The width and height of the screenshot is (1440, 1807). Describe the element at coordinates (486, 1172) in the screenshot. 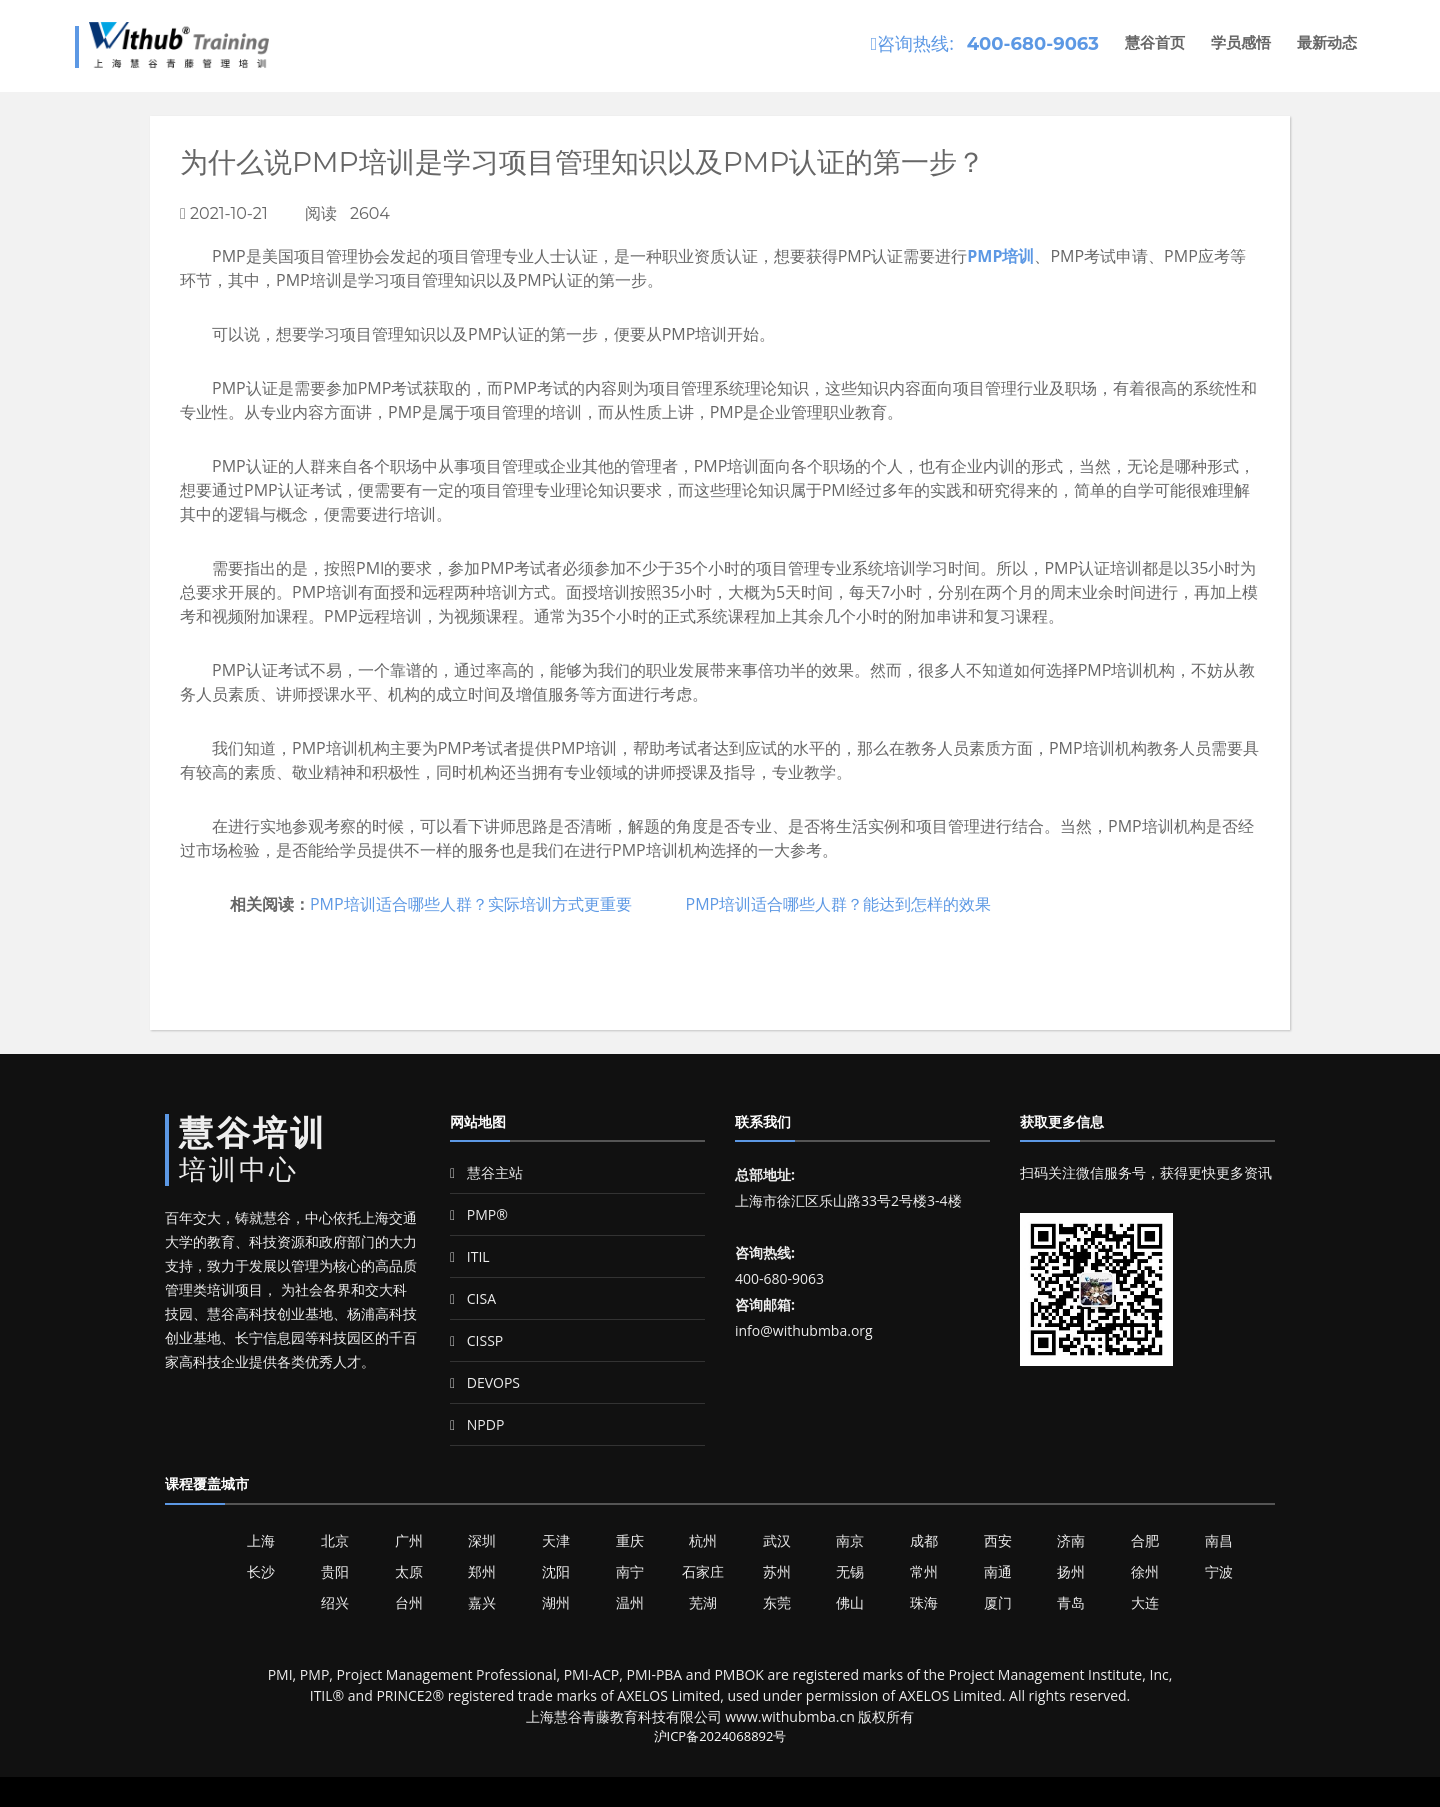

I see `慧谷主站` at that location.